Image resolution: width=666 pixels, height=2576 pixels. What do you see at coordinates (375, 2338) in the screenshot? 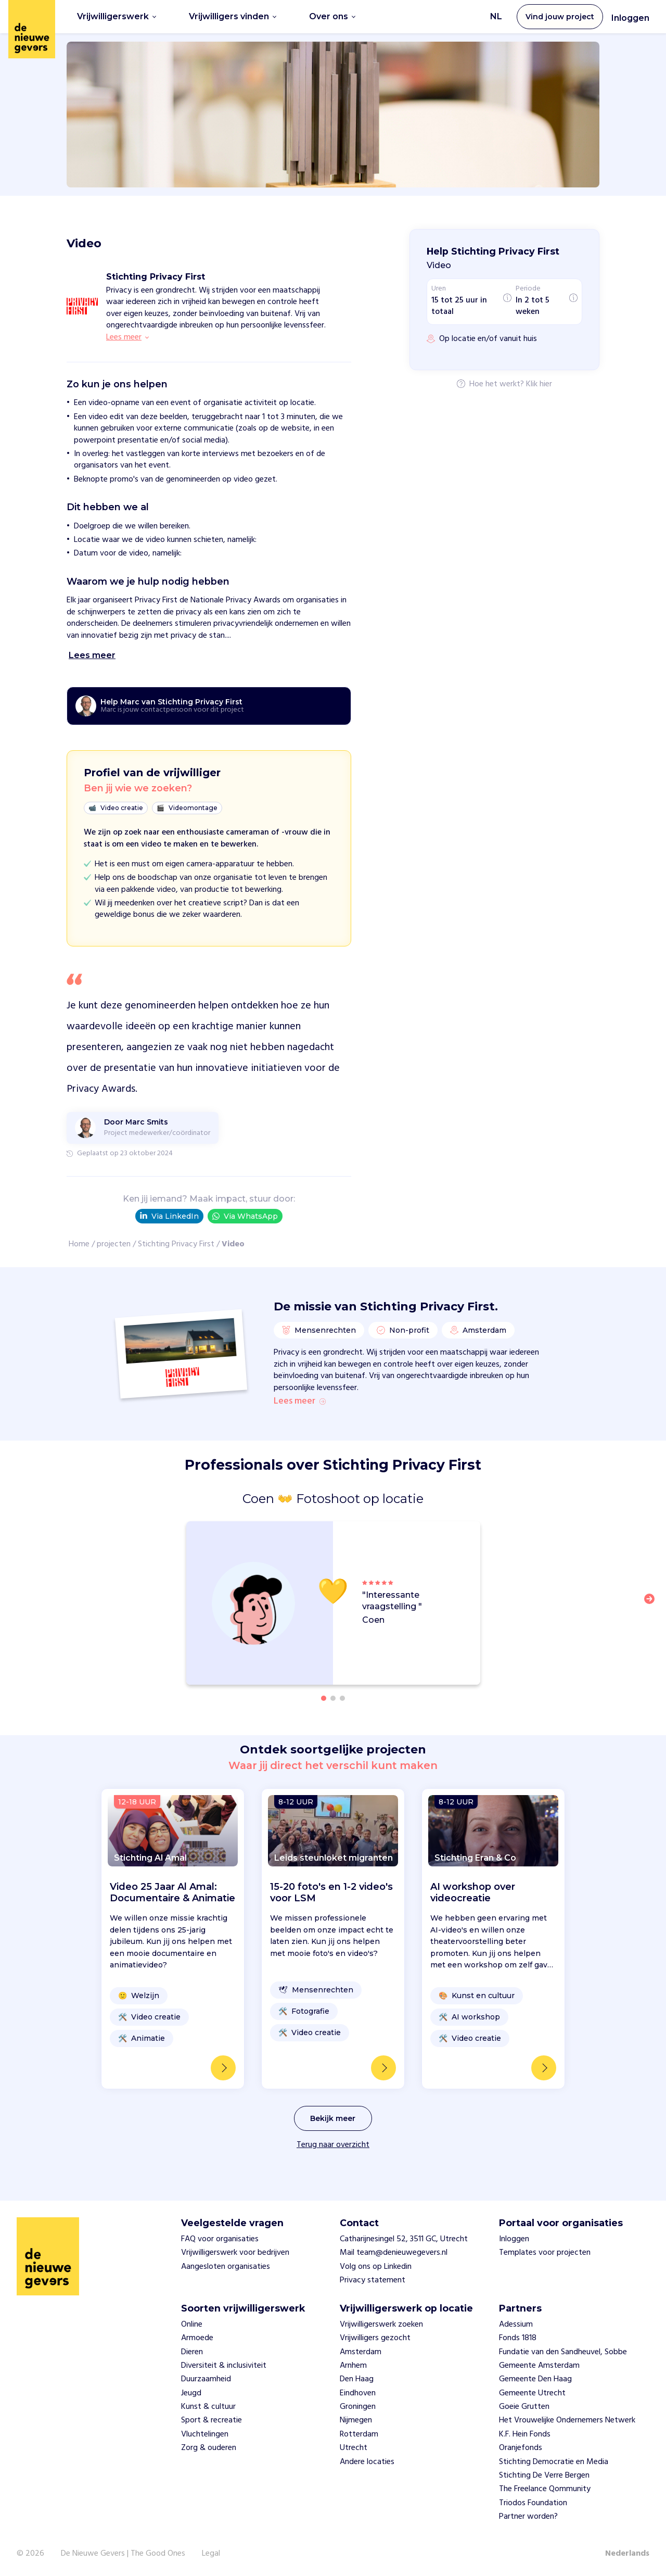
I see `Vrijwilligers gezocht` at bounding box center [375, 2338].